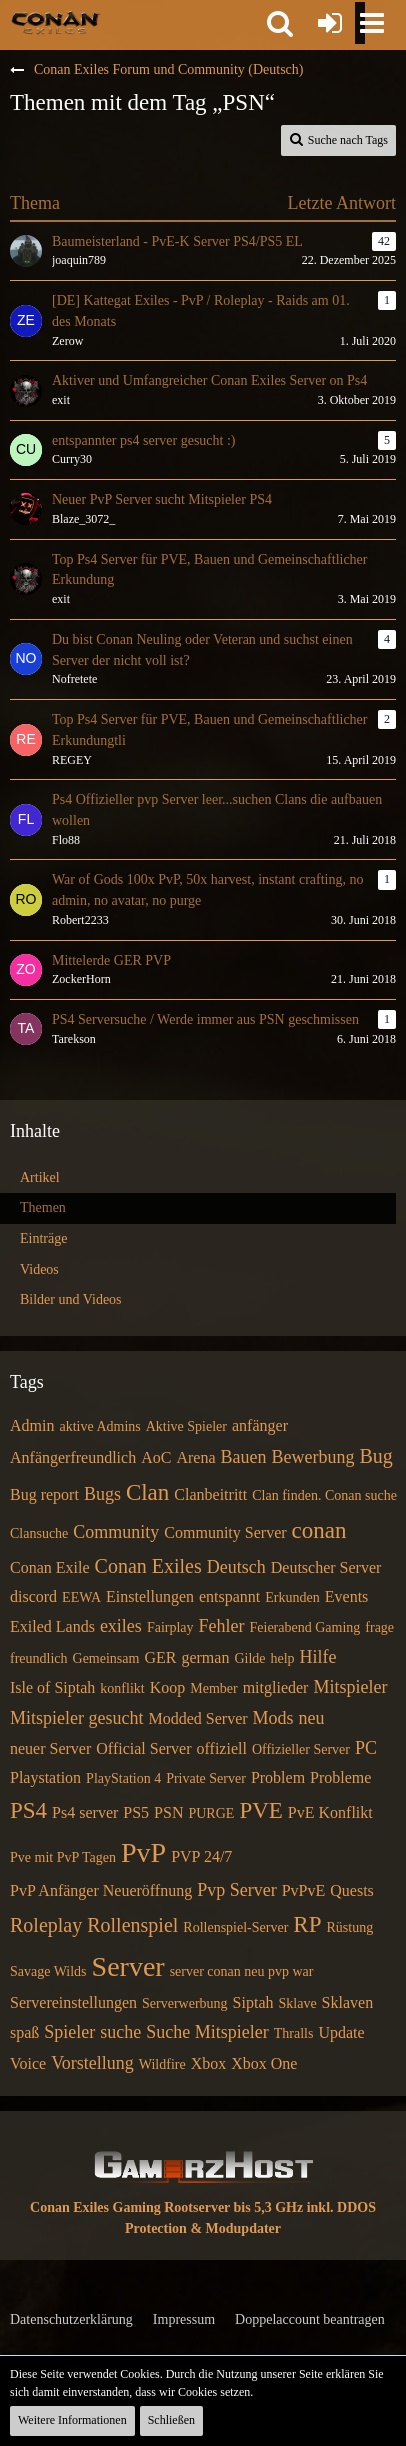 The height and width of the screenshot is (2446, 406). I want to click on Modded Server, so click(197, 1718).